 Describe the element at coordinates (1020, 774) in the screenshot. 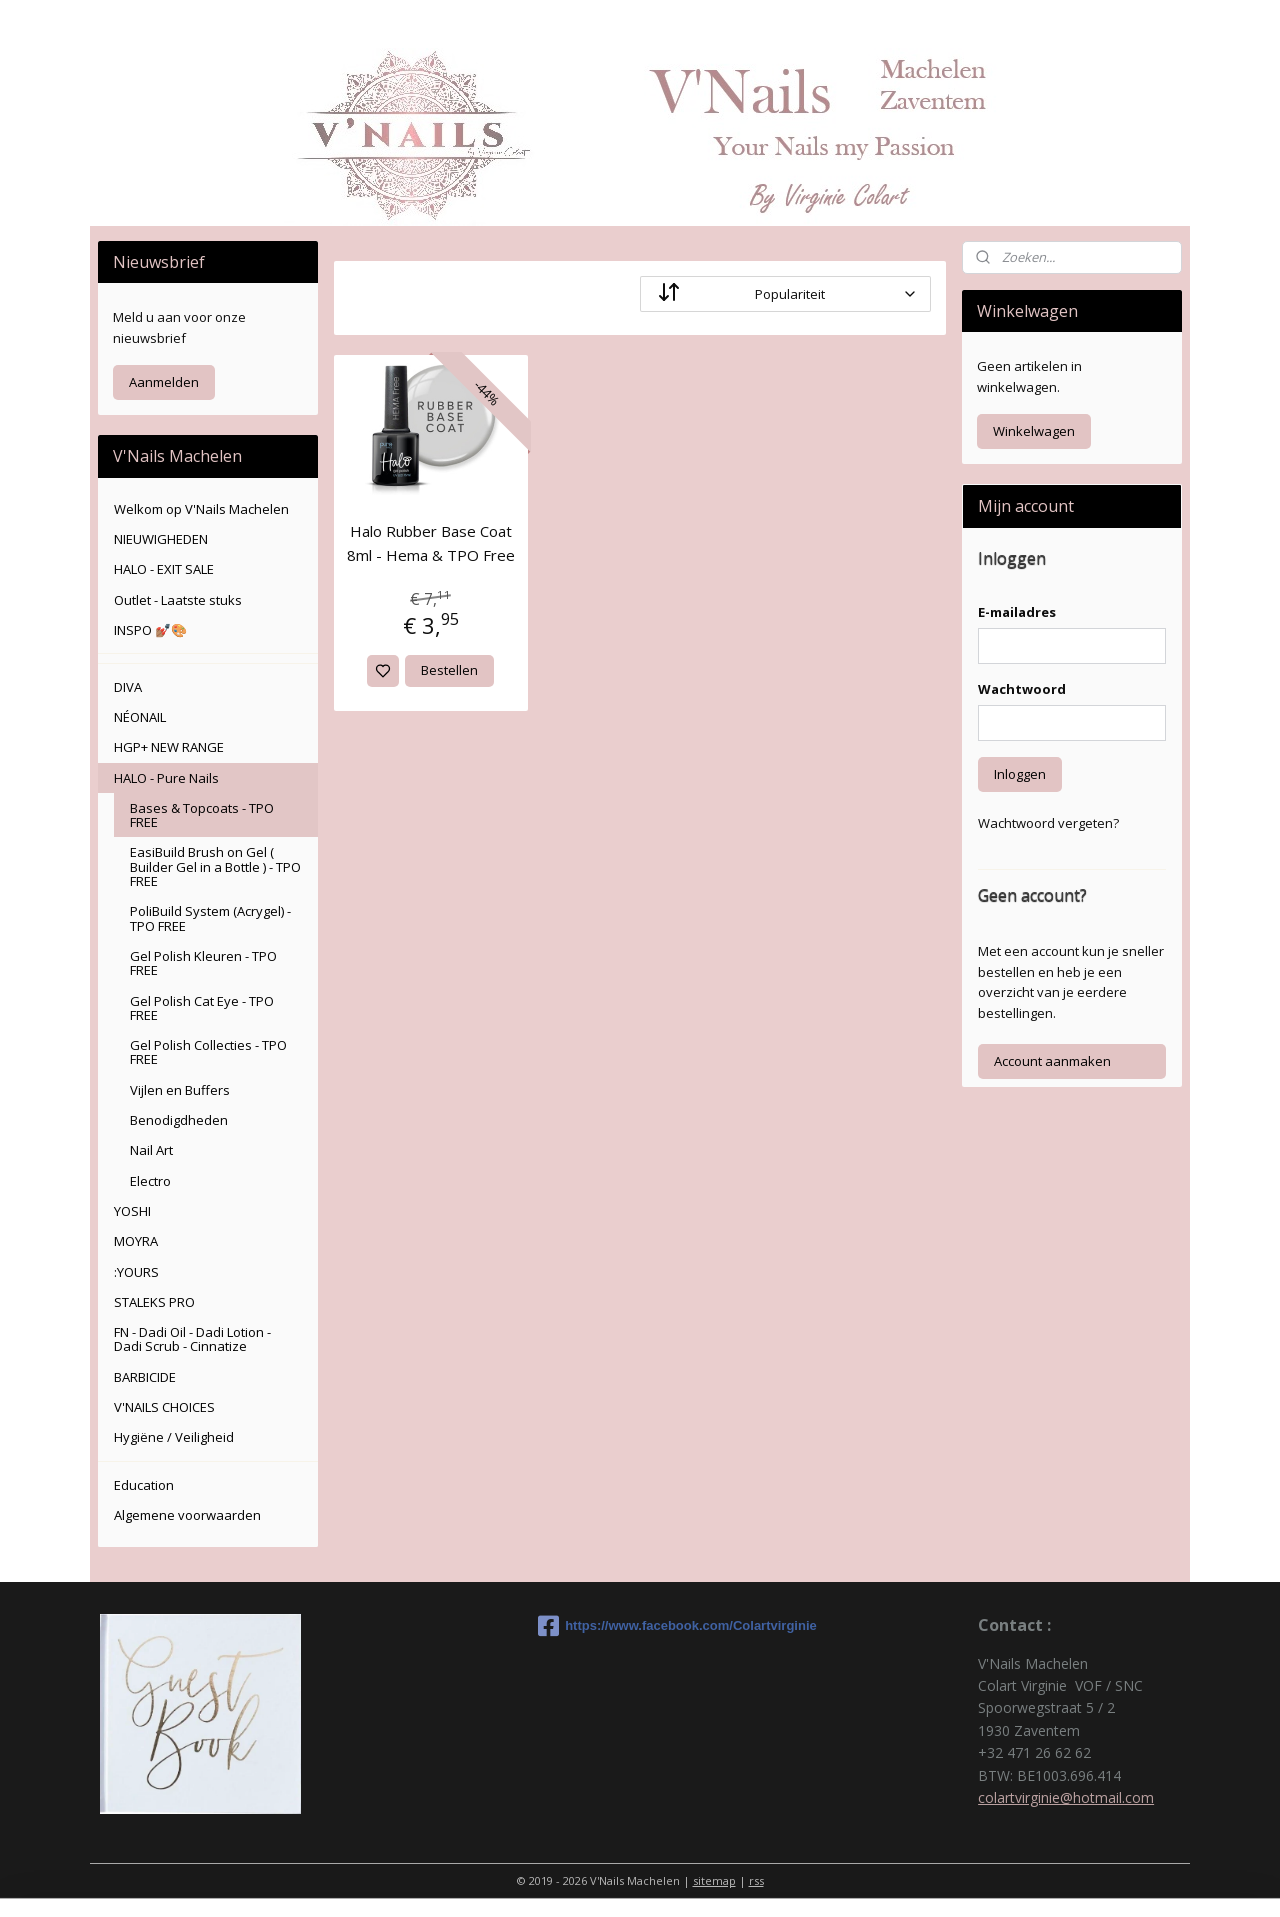

I see `Inloggen` at that location.